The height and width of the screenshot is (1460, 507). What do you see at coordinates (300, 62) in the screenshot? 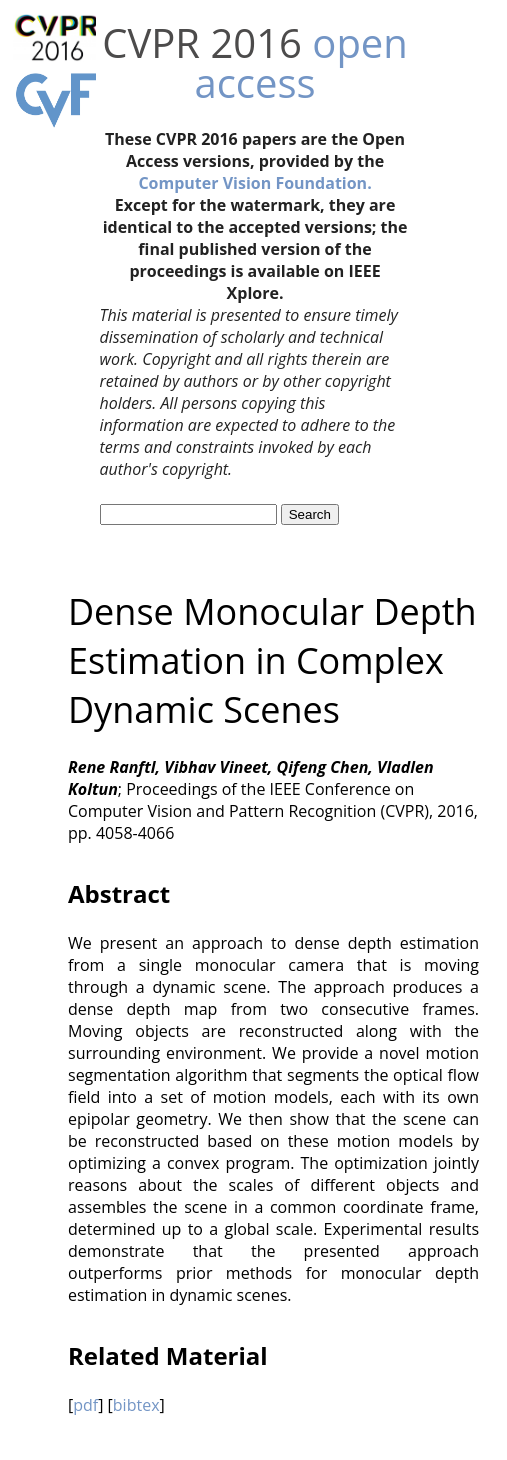
I see `open access` at bounding box center [300, 62].